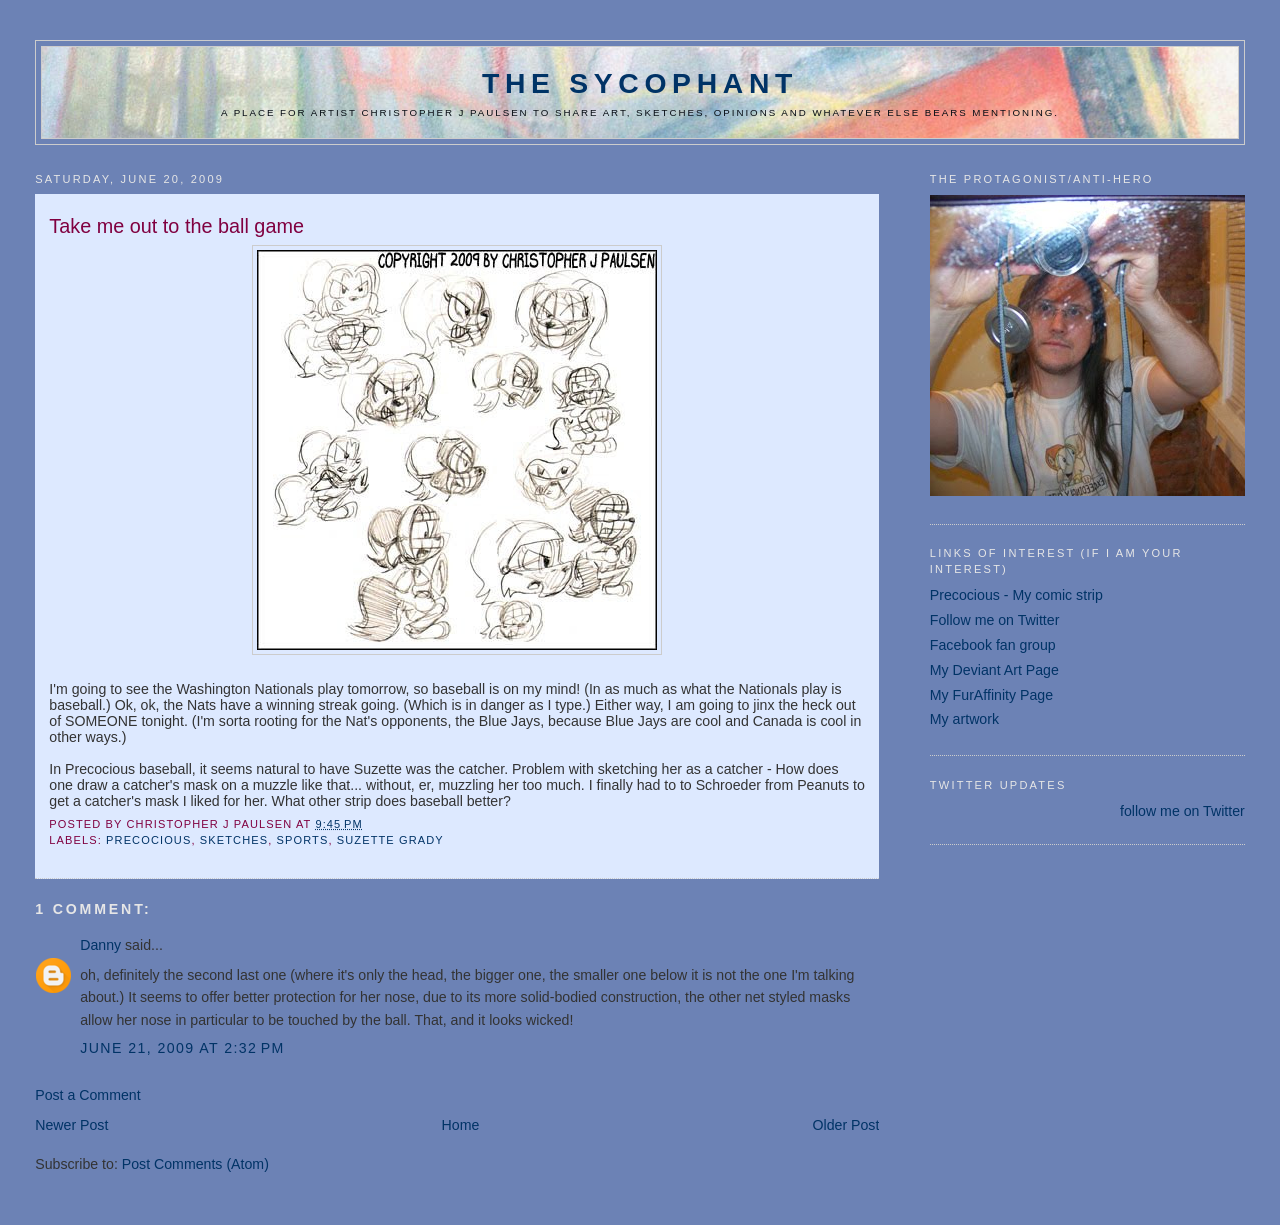 The height and width of the screenshot is (1225, 1280). What do you see at coordinates (234, 840) in the screenshot?
I see `sketches` at bounding box center [234, 840].